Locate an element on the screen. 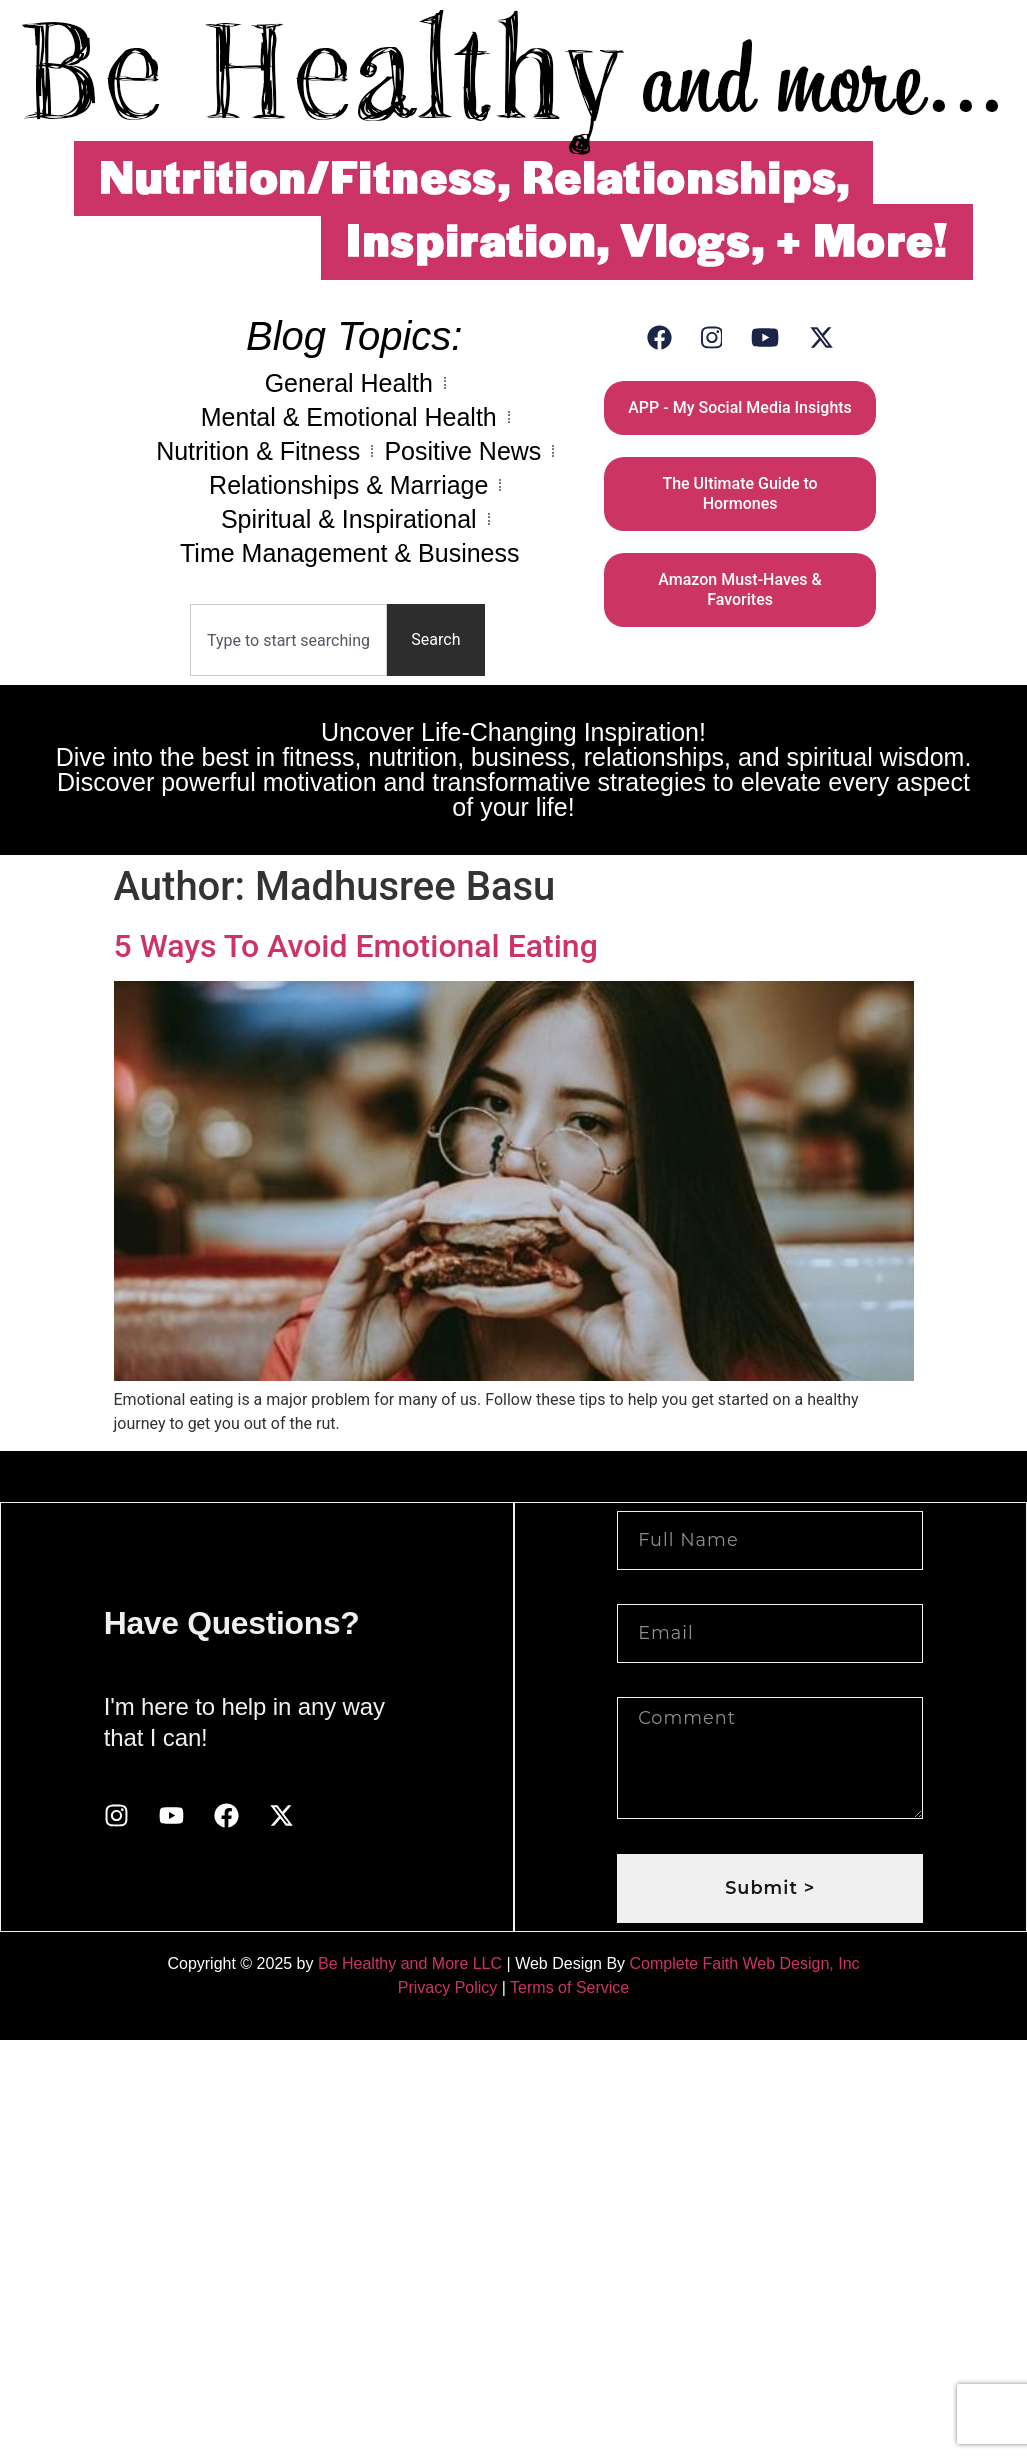 This screenshot has width=1027, height=2458. General Health is located at coordinates (349, 383).